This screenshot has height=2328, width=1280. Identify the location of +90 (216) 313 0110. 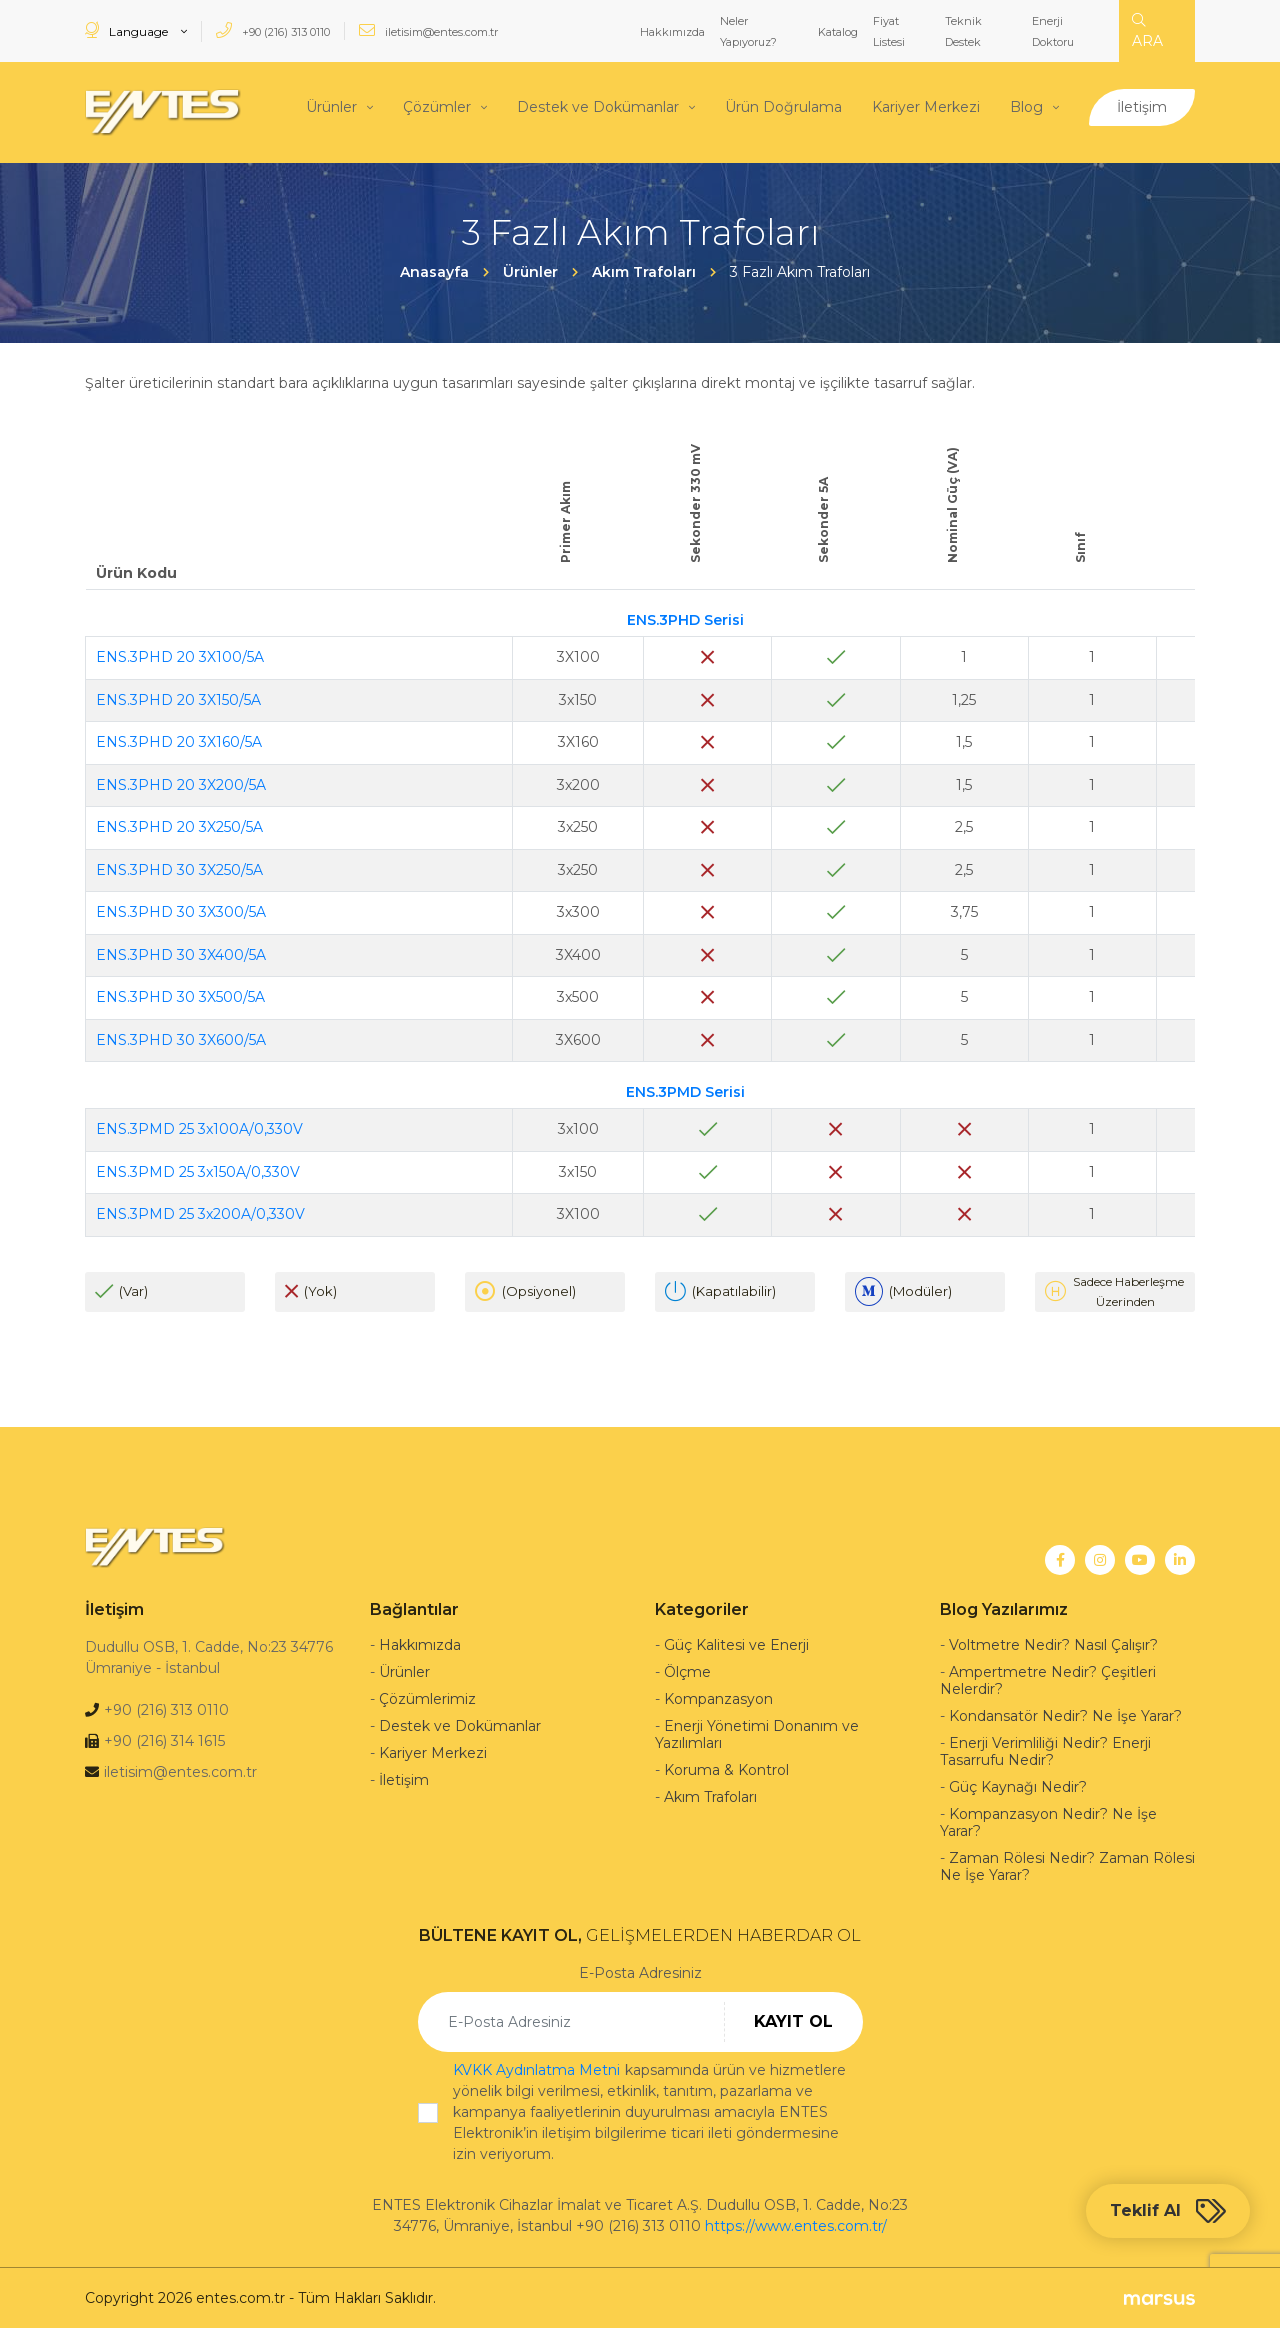
(273, 30).